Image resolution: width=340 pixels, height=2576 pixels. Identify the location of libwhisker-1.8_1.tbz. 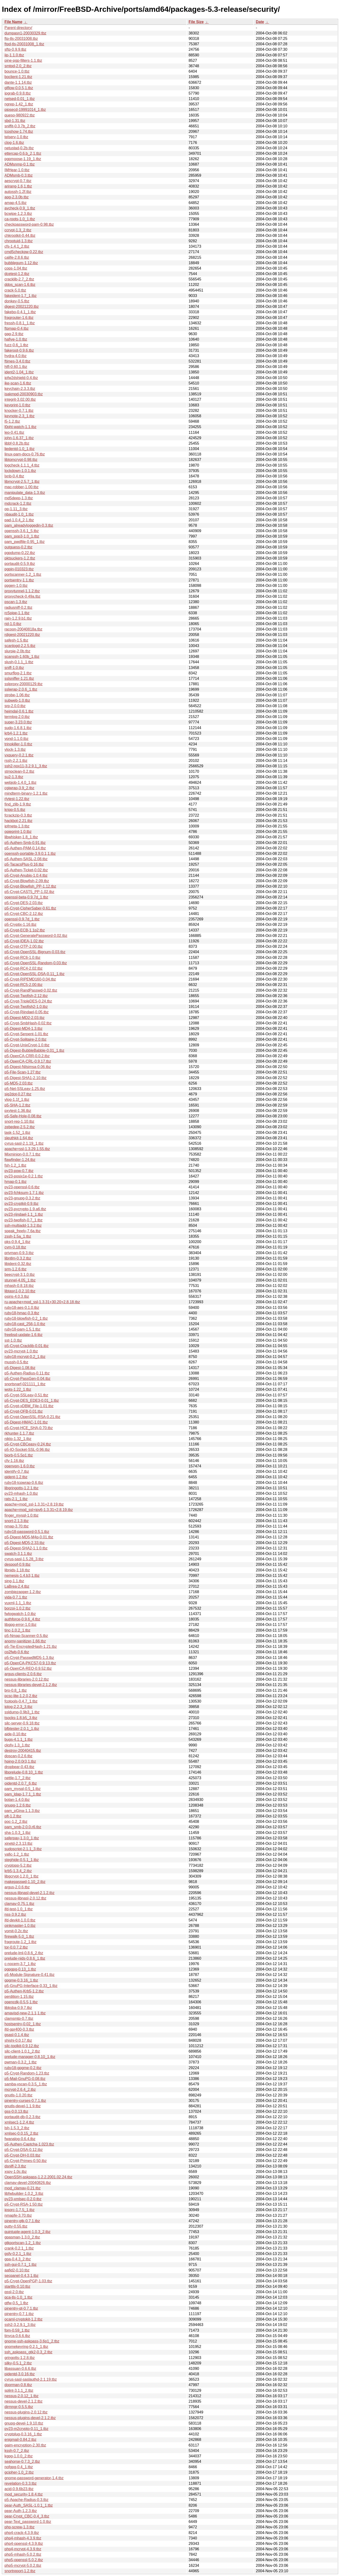
(21, 837).